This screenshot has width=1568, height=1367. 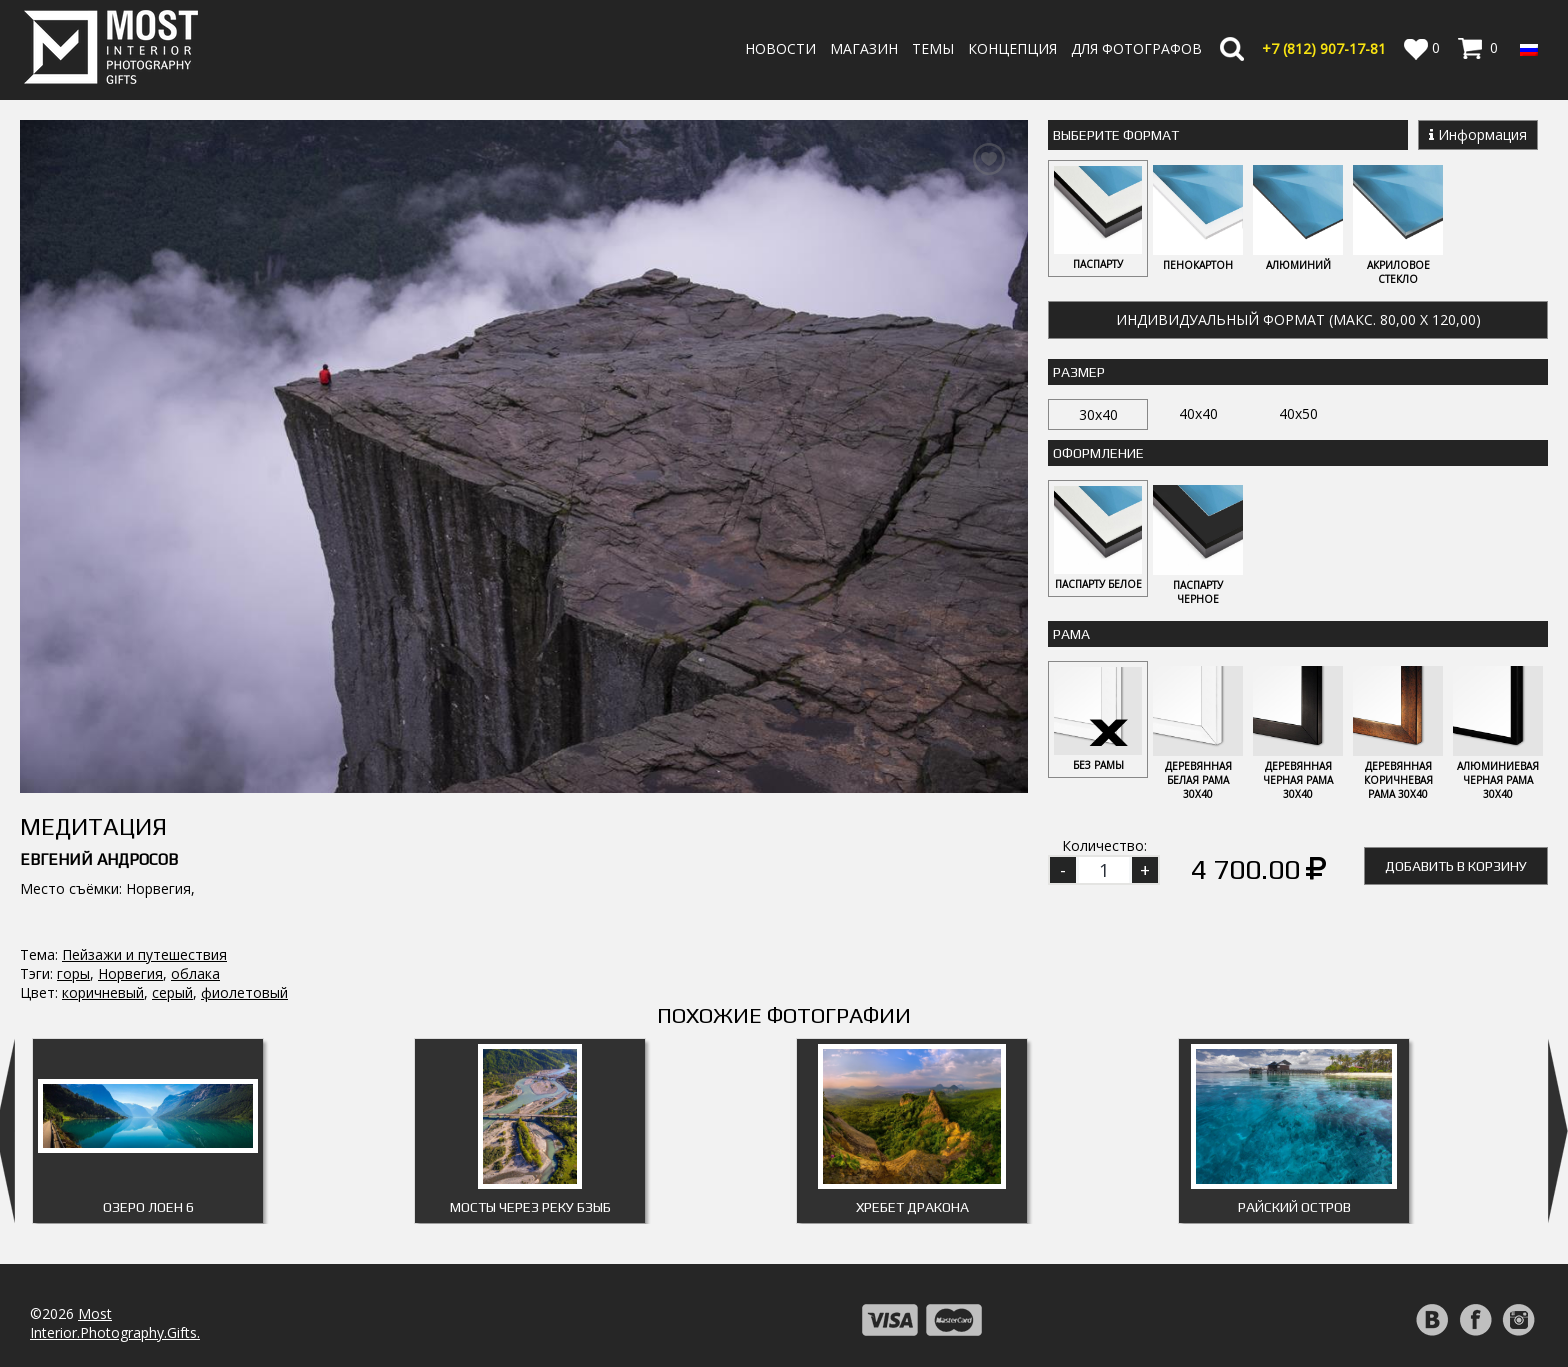 What do you see at coordinates (244, 799) in the screenshot?
I see `фиолетовый` at bounding box center [244, 799].